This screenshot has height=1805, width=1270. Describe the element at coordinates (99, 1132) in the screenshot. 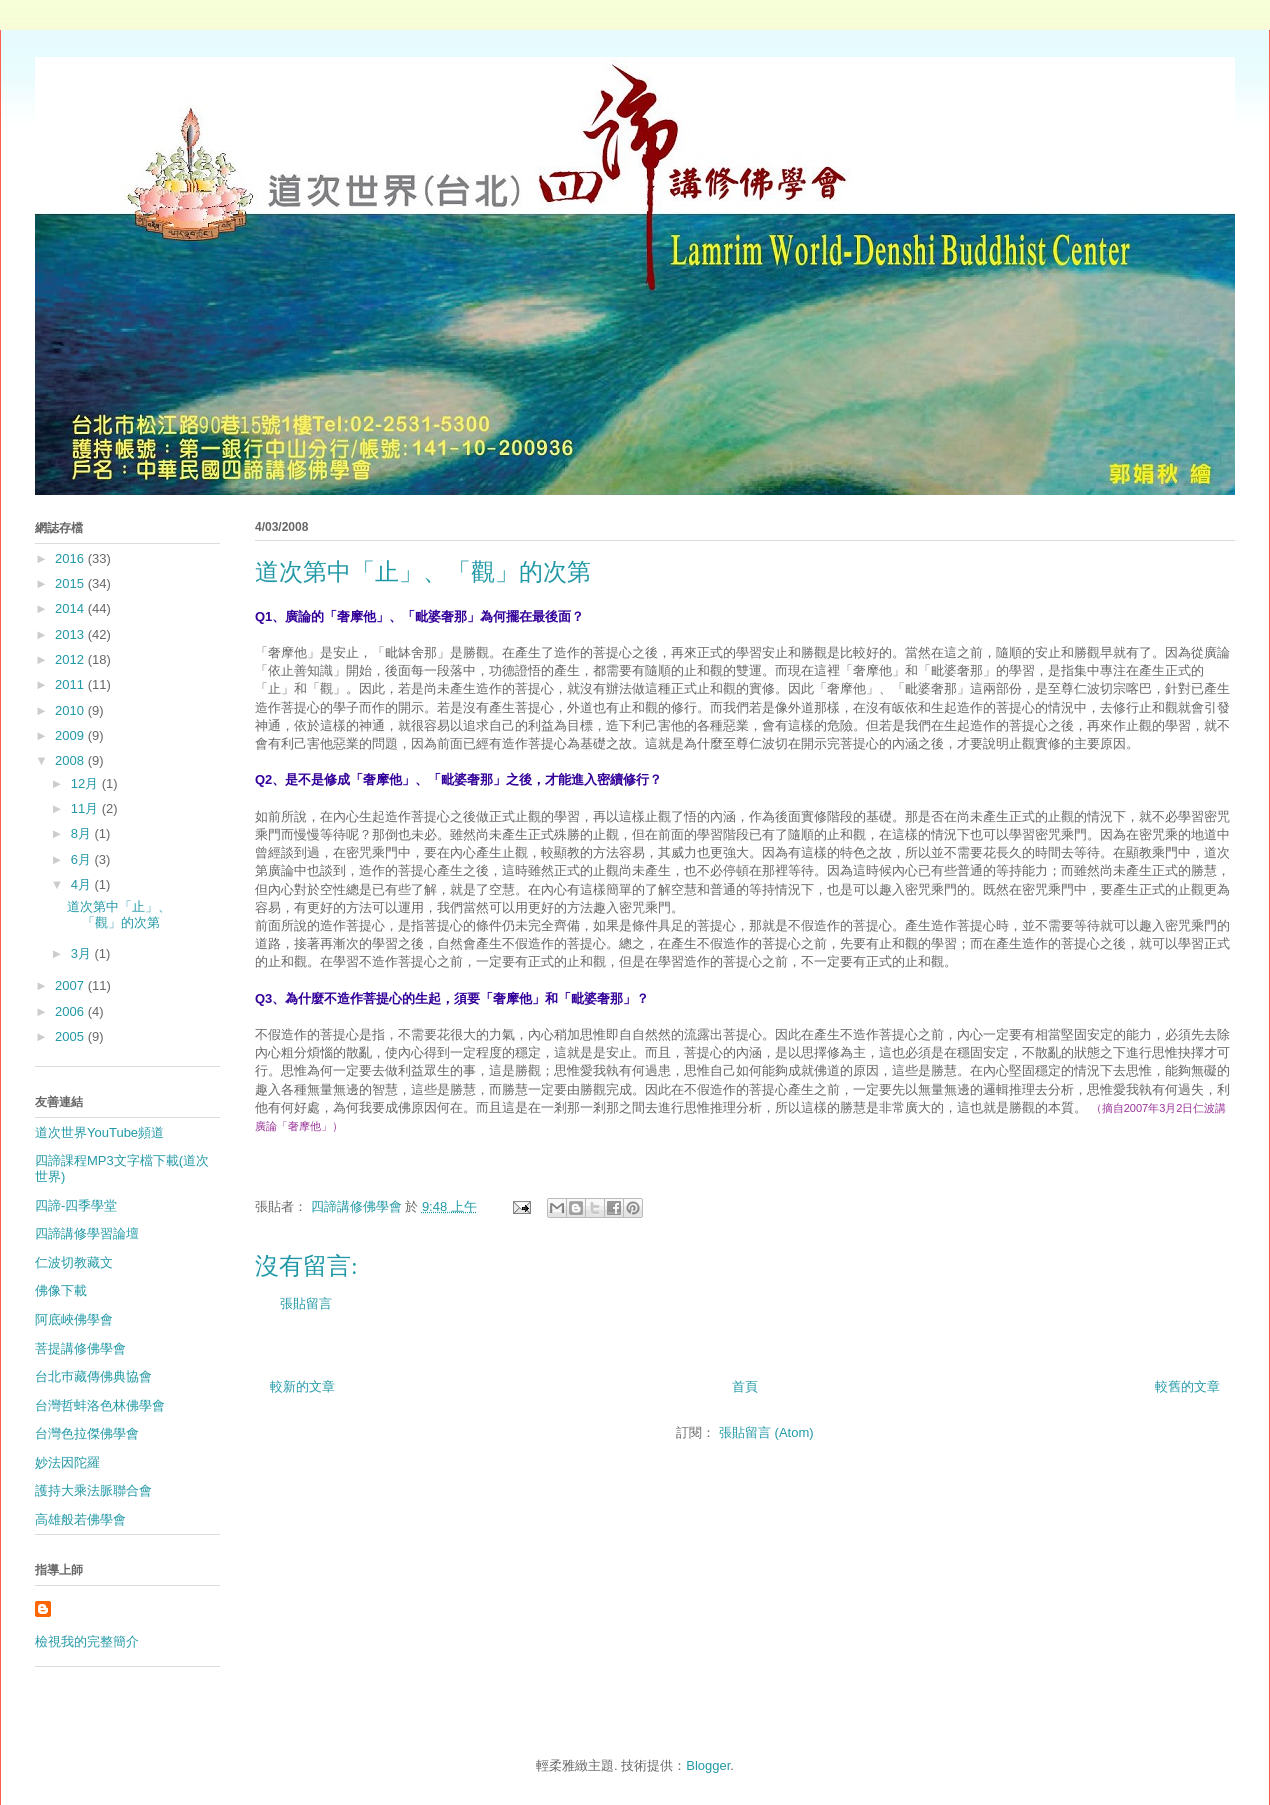

I see `道次世界YouTube頻道` at that location.